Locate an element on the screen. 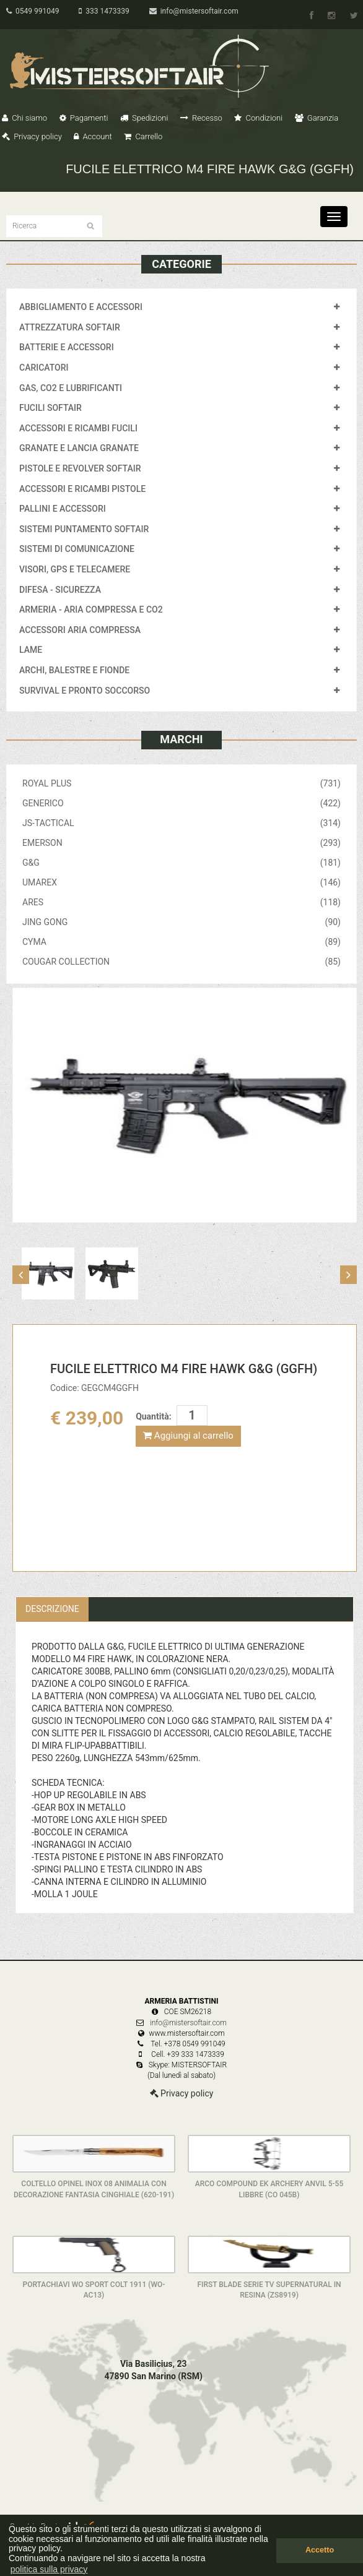  Accetto [button] is located at coordinates (319, 2550).